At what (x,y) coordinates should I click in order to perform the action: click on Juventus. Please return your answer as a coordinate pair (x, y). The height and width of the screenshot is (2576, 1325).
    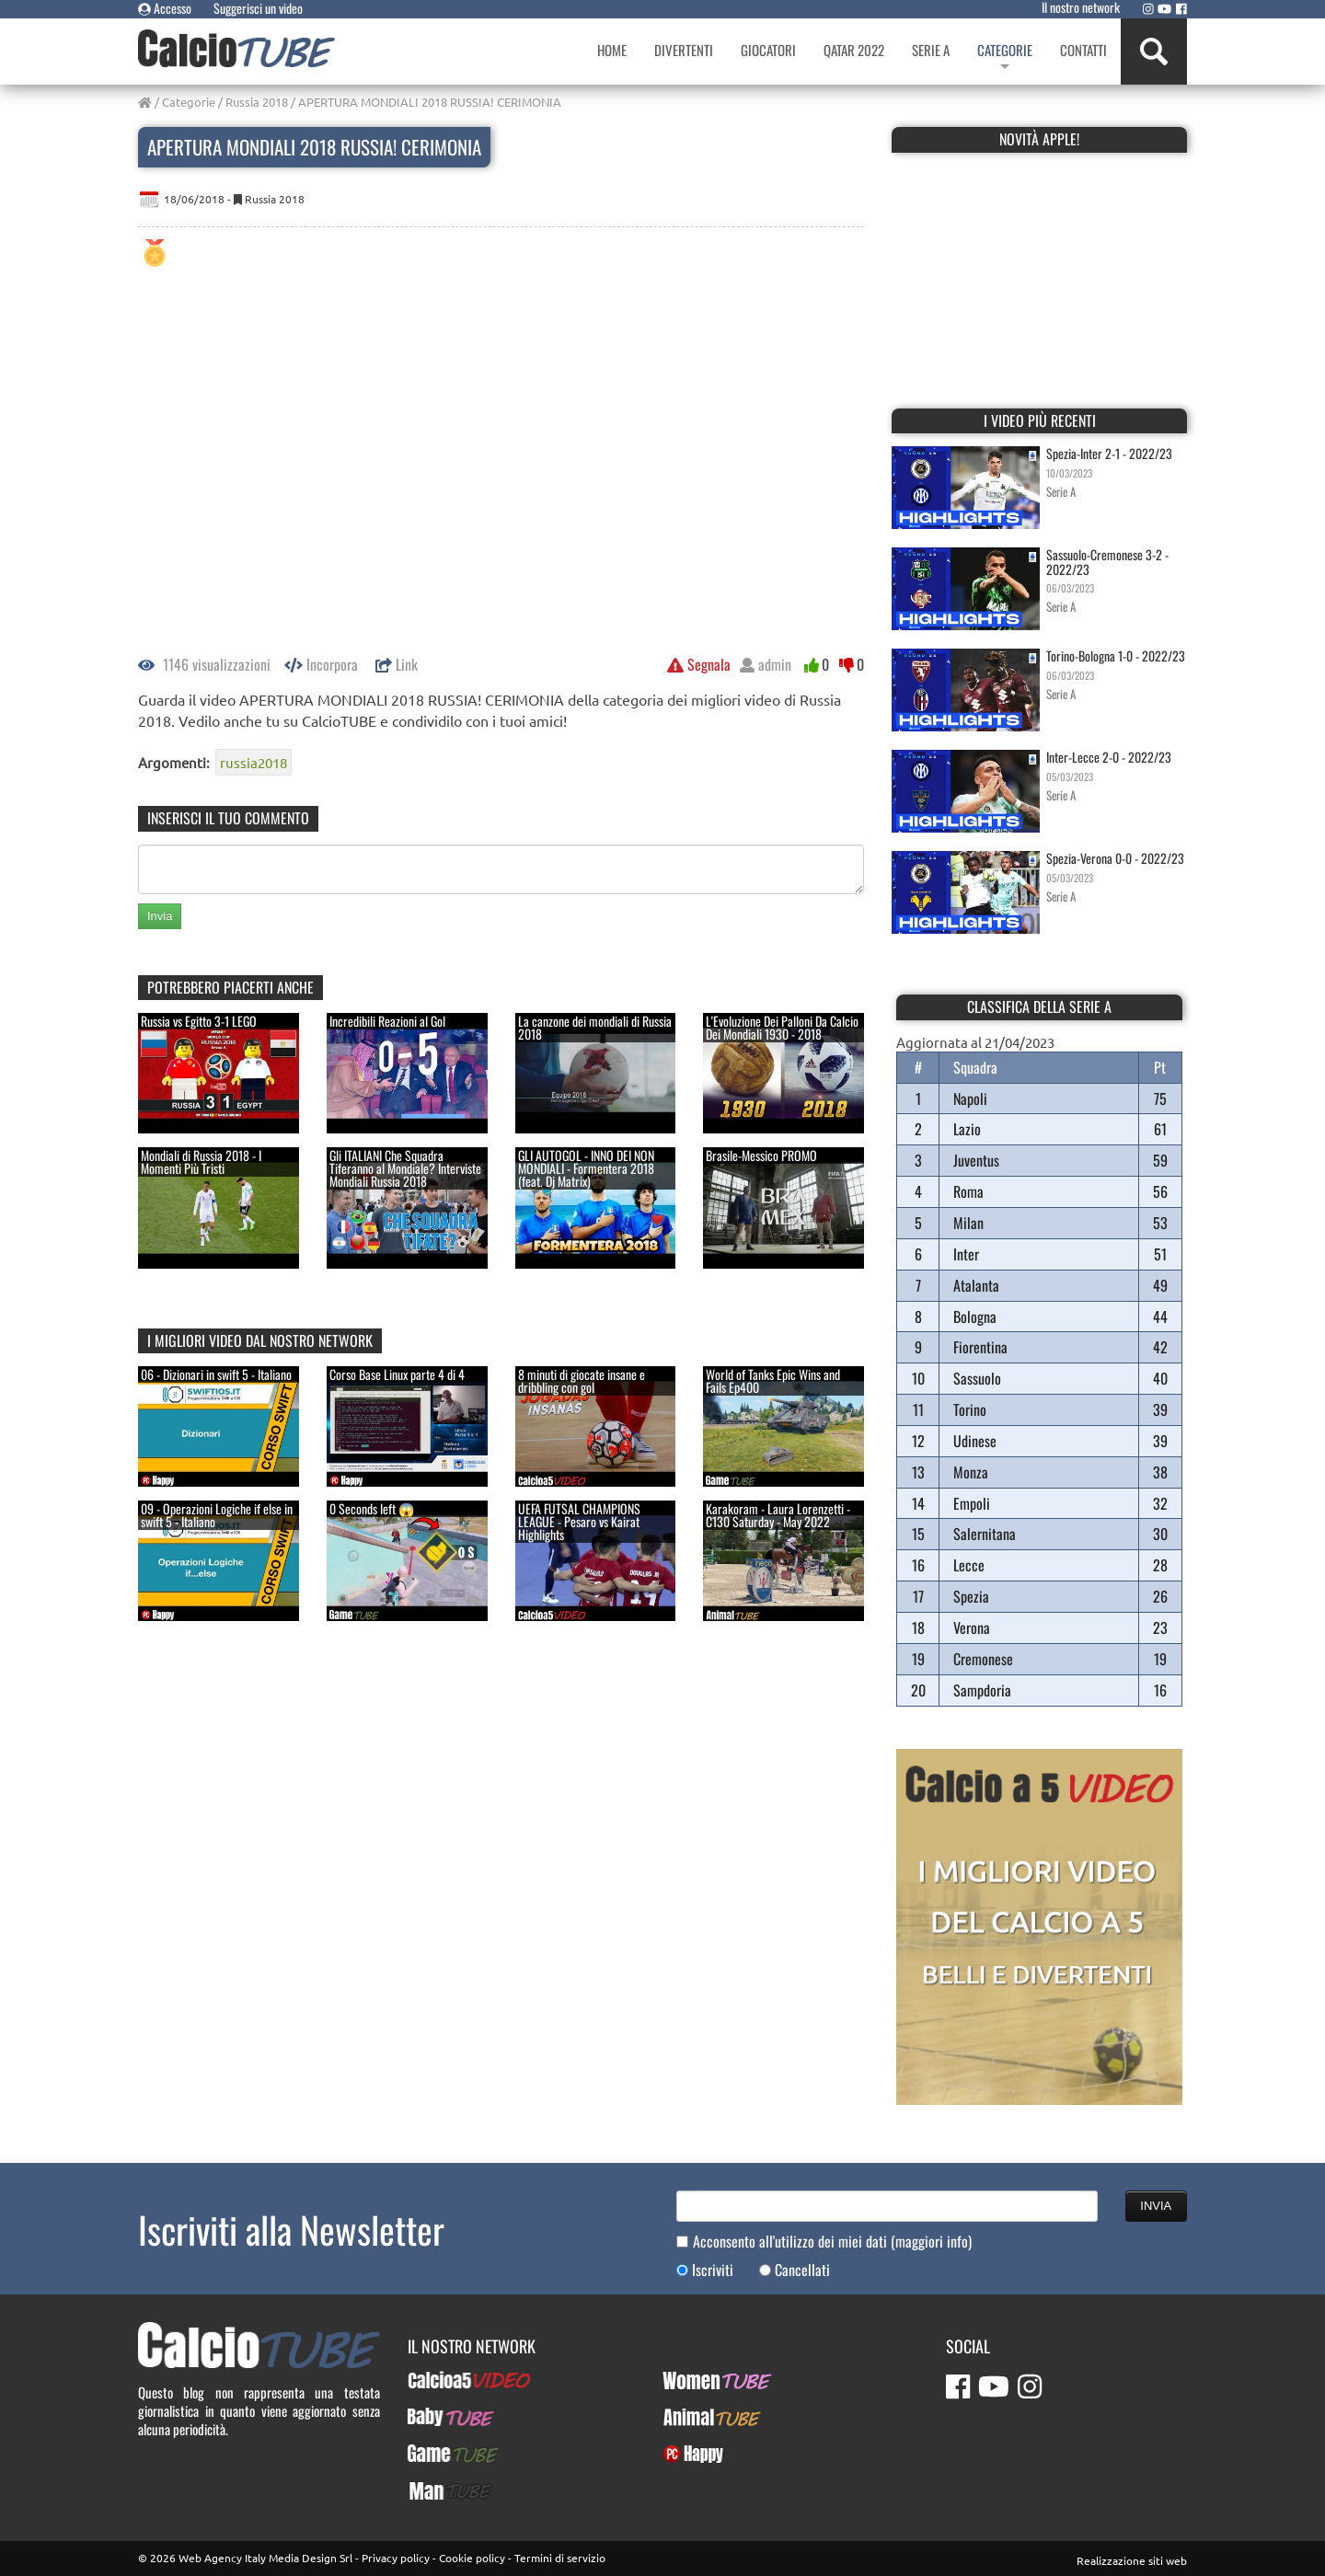
    Looking at the image, I should click on (976, 1160).